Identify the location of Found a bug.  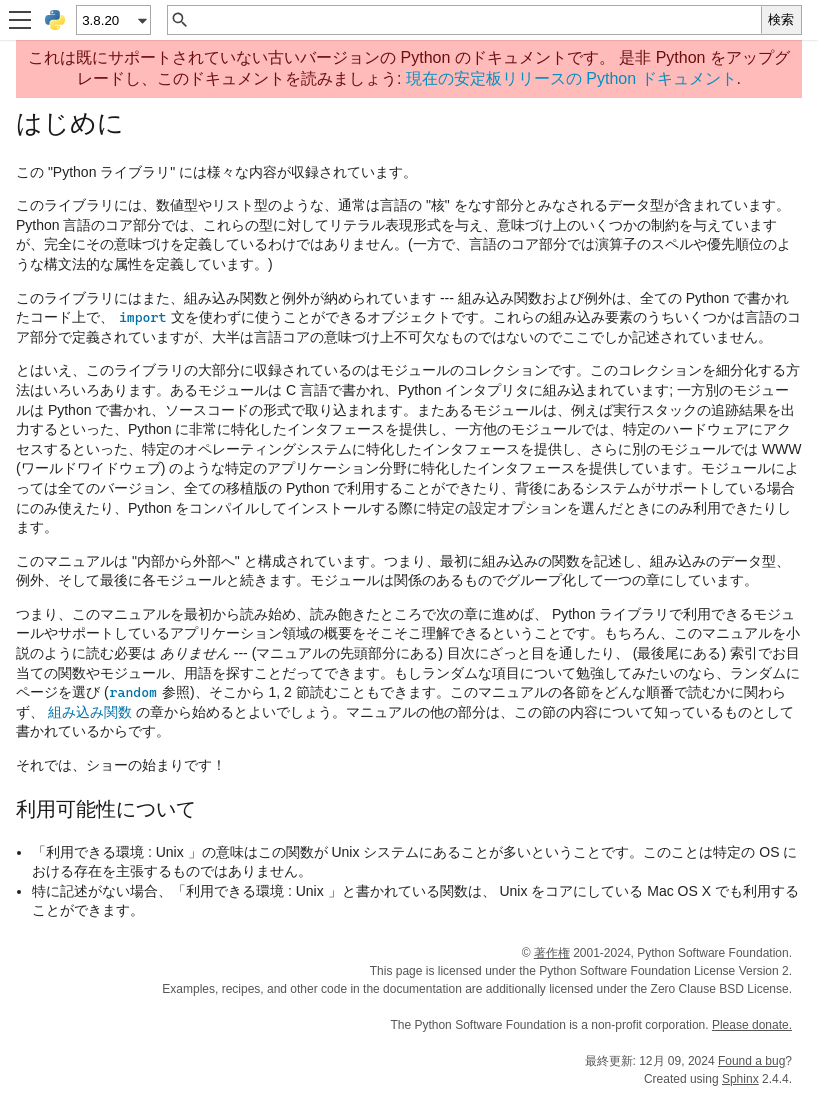
(751, 1061).